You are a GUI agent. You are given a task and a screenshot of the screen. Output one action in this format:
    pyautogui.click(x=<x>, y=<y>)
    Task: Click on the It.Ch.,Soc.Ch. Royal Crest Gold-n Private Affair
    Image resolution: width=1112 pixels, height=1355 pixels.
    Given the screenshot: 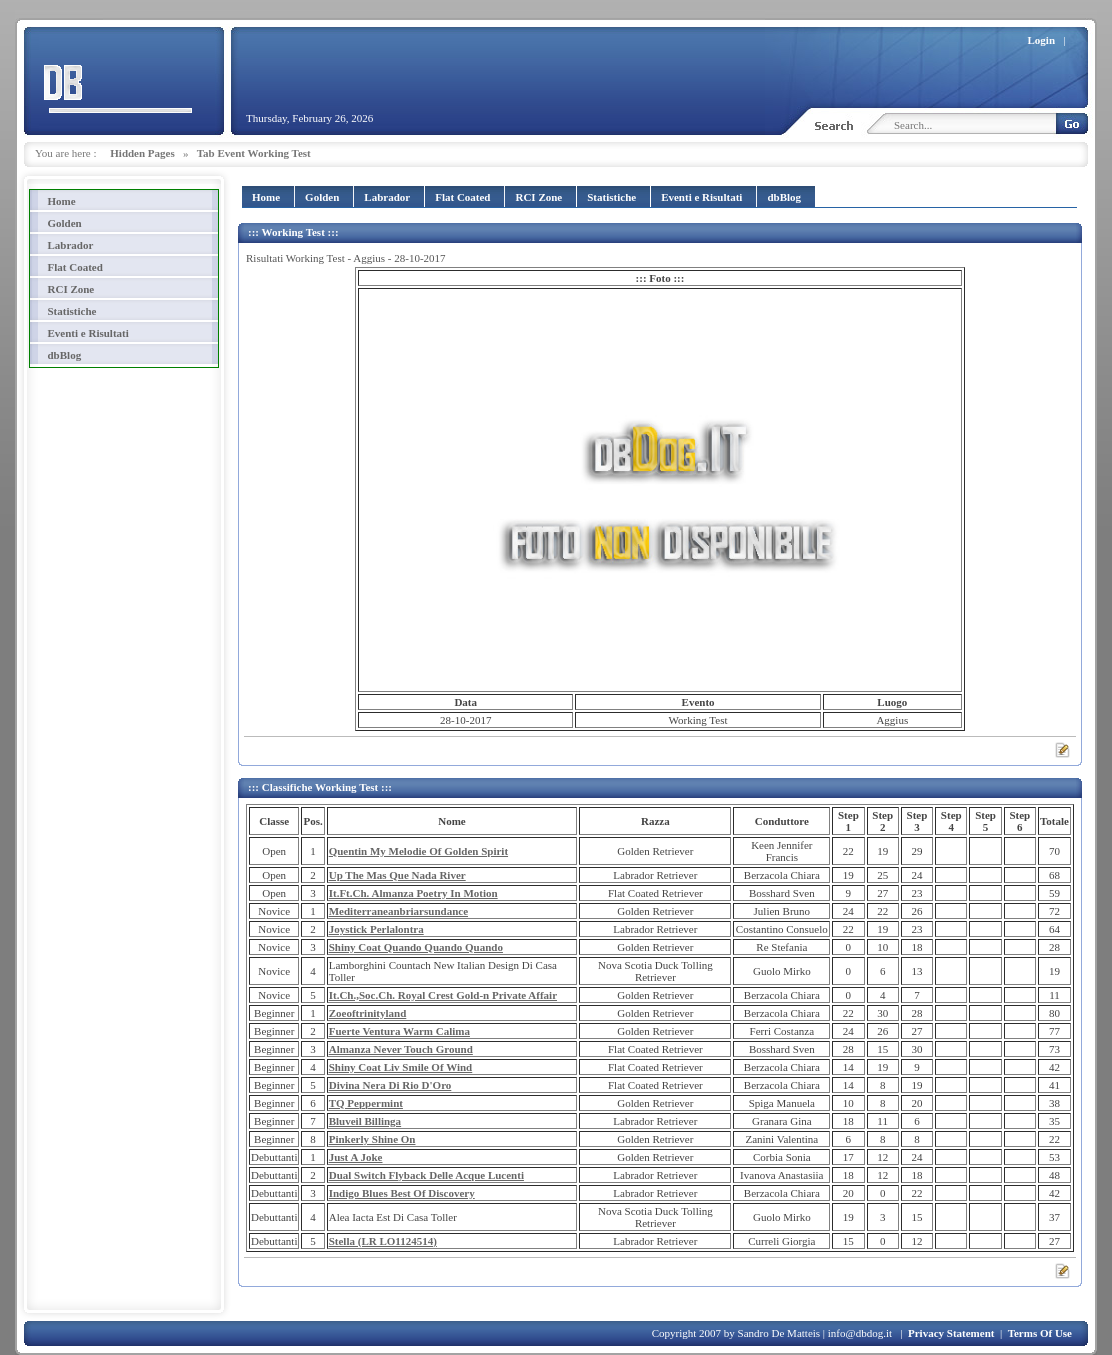 What is the action you would take?
    pyautogui.click(x=443, y=995)
    